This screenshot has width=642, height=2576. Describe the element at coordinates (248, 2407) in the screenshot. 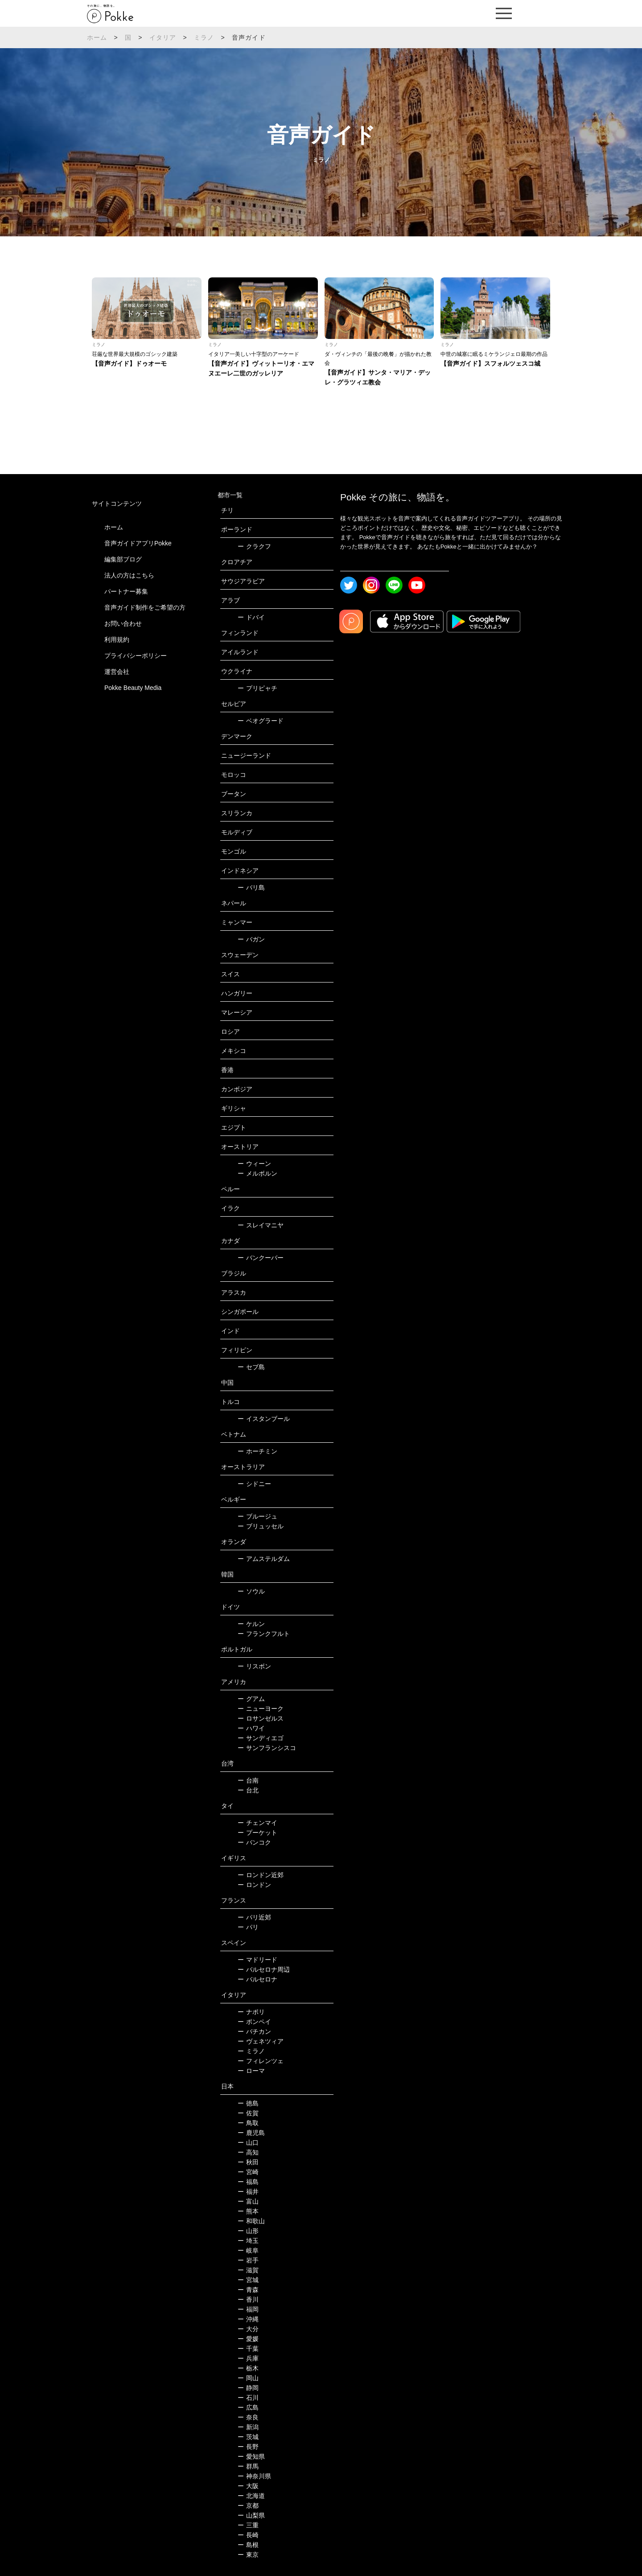

I see `広島` at that location.